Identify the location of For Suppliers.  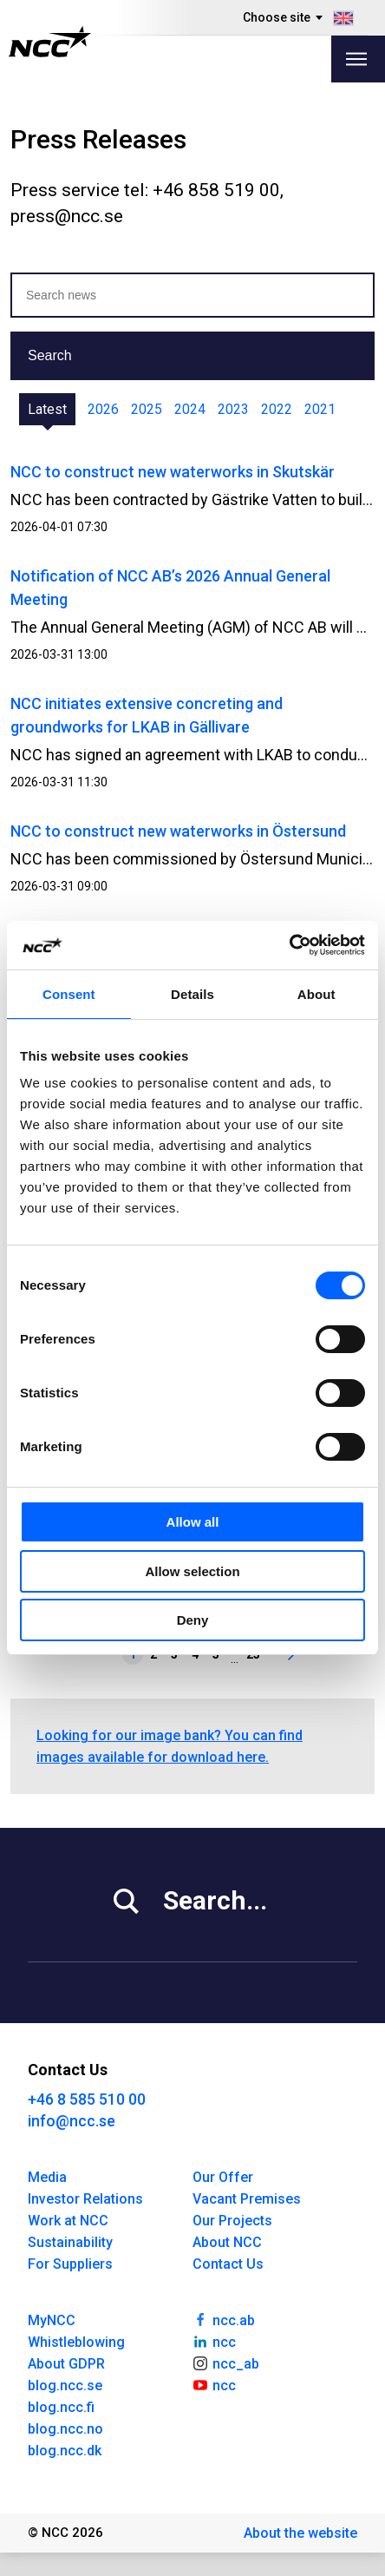
(70, 2264).